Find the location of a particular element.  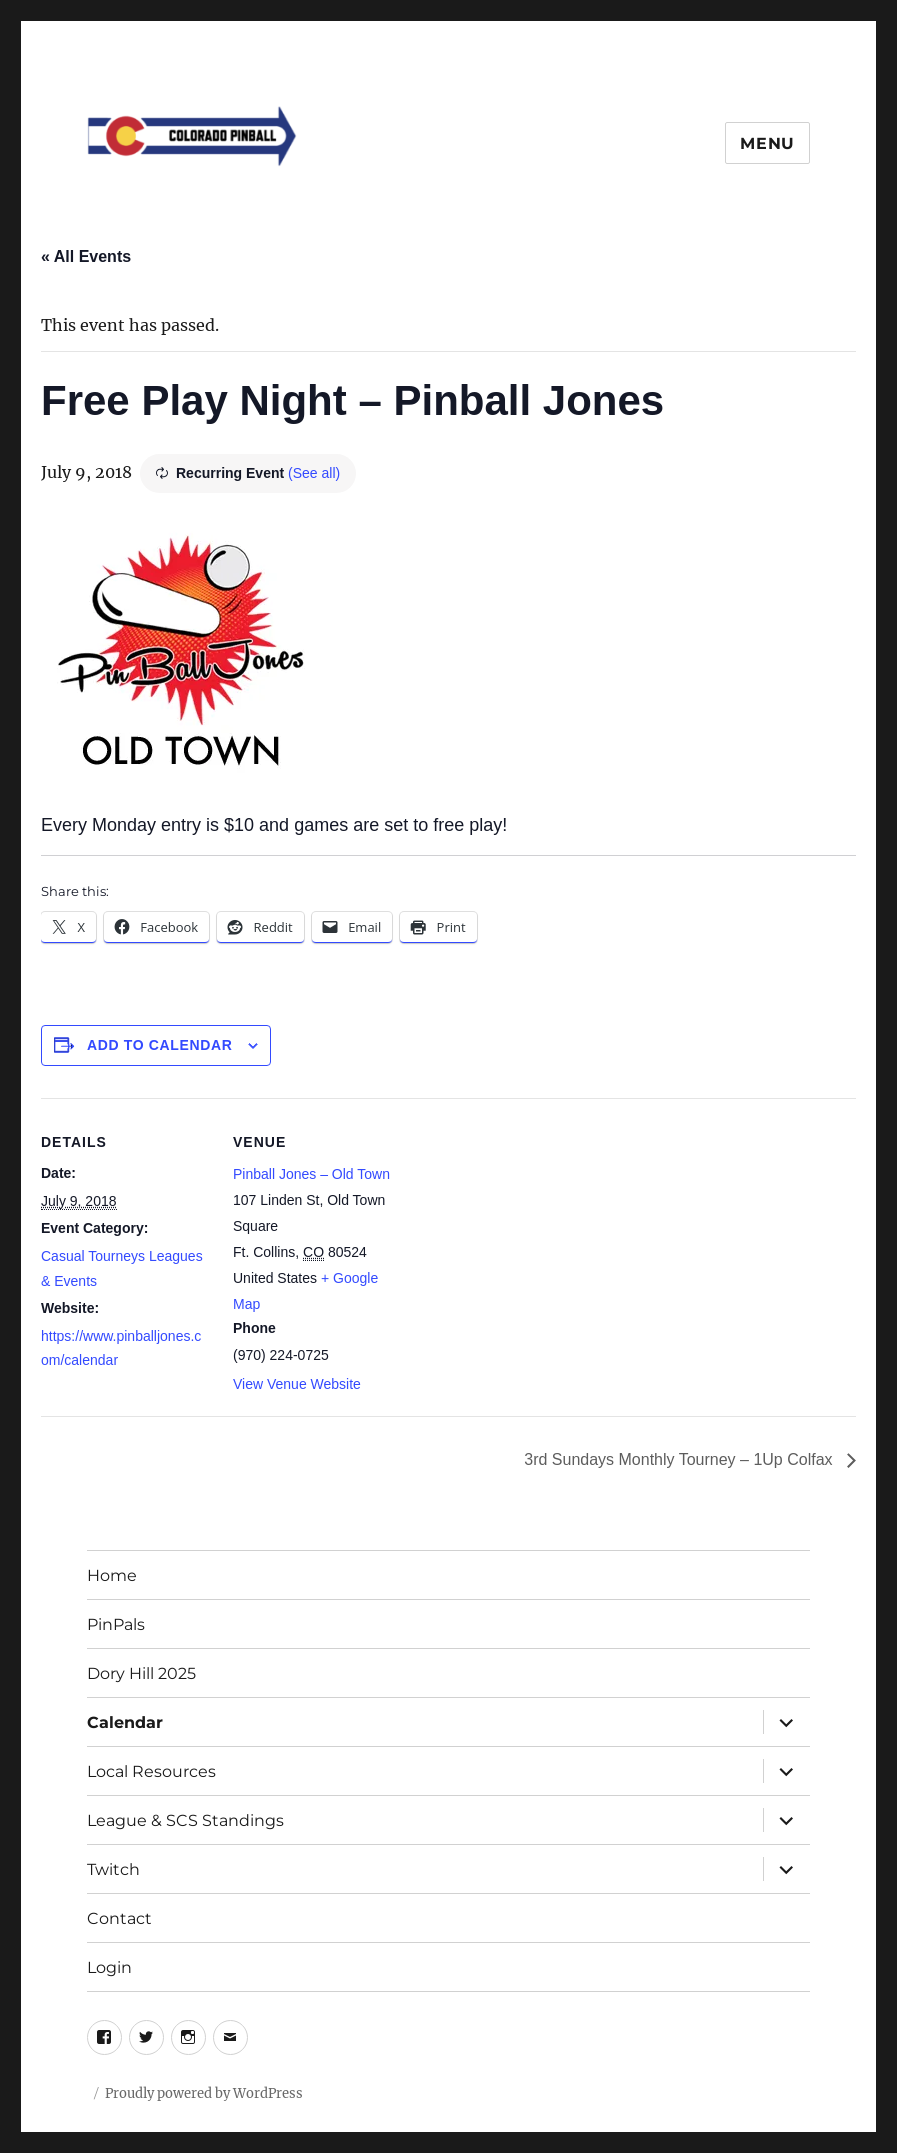

View Venue Website is located at coordinates (297, 1384).